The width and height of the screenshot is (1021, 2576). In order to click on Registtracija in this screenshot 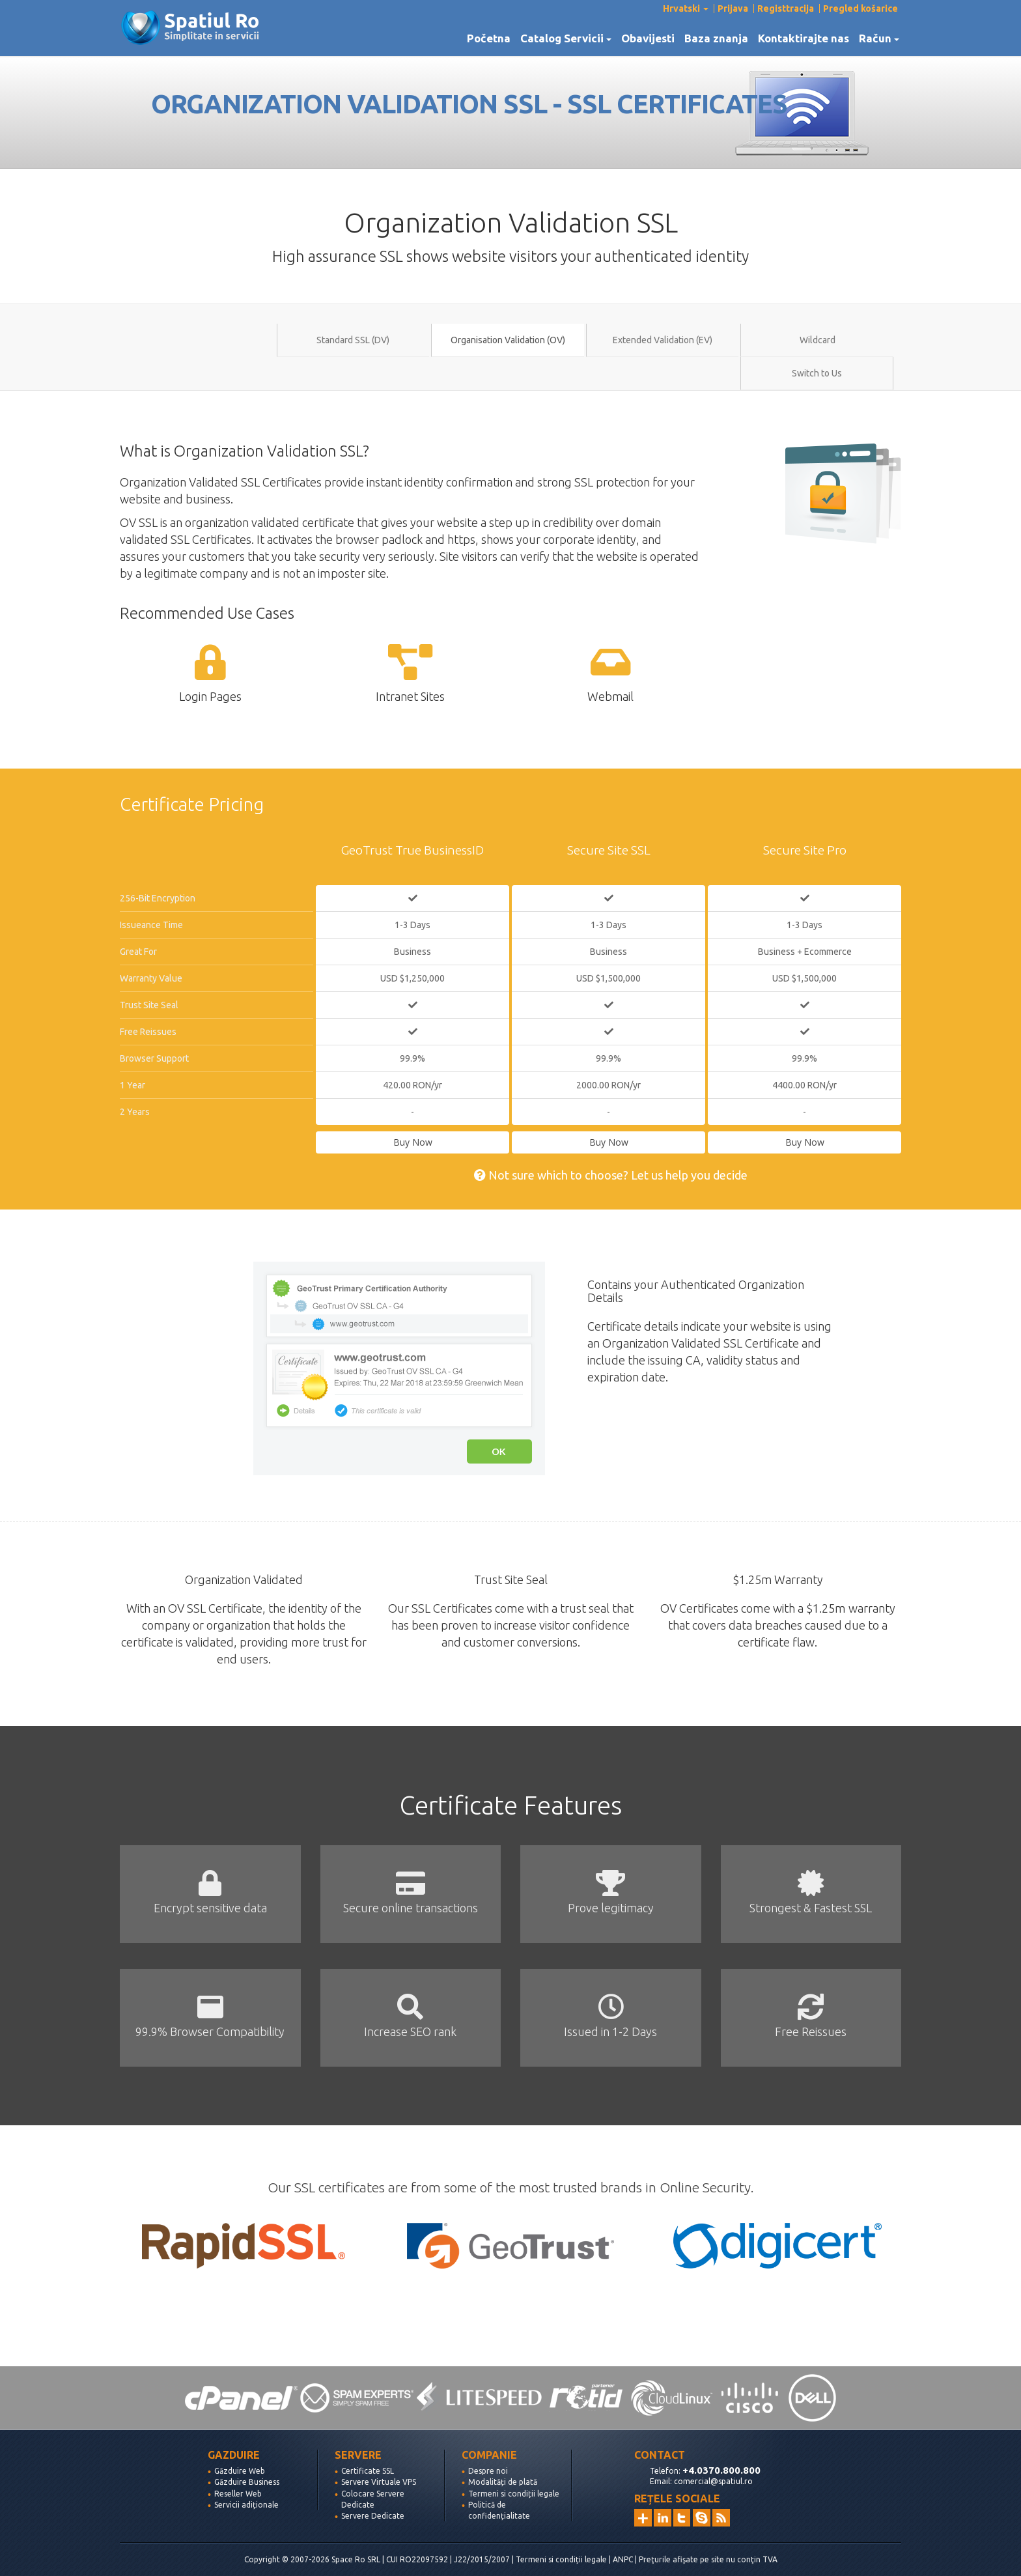, I will do `click(785, 8)`.